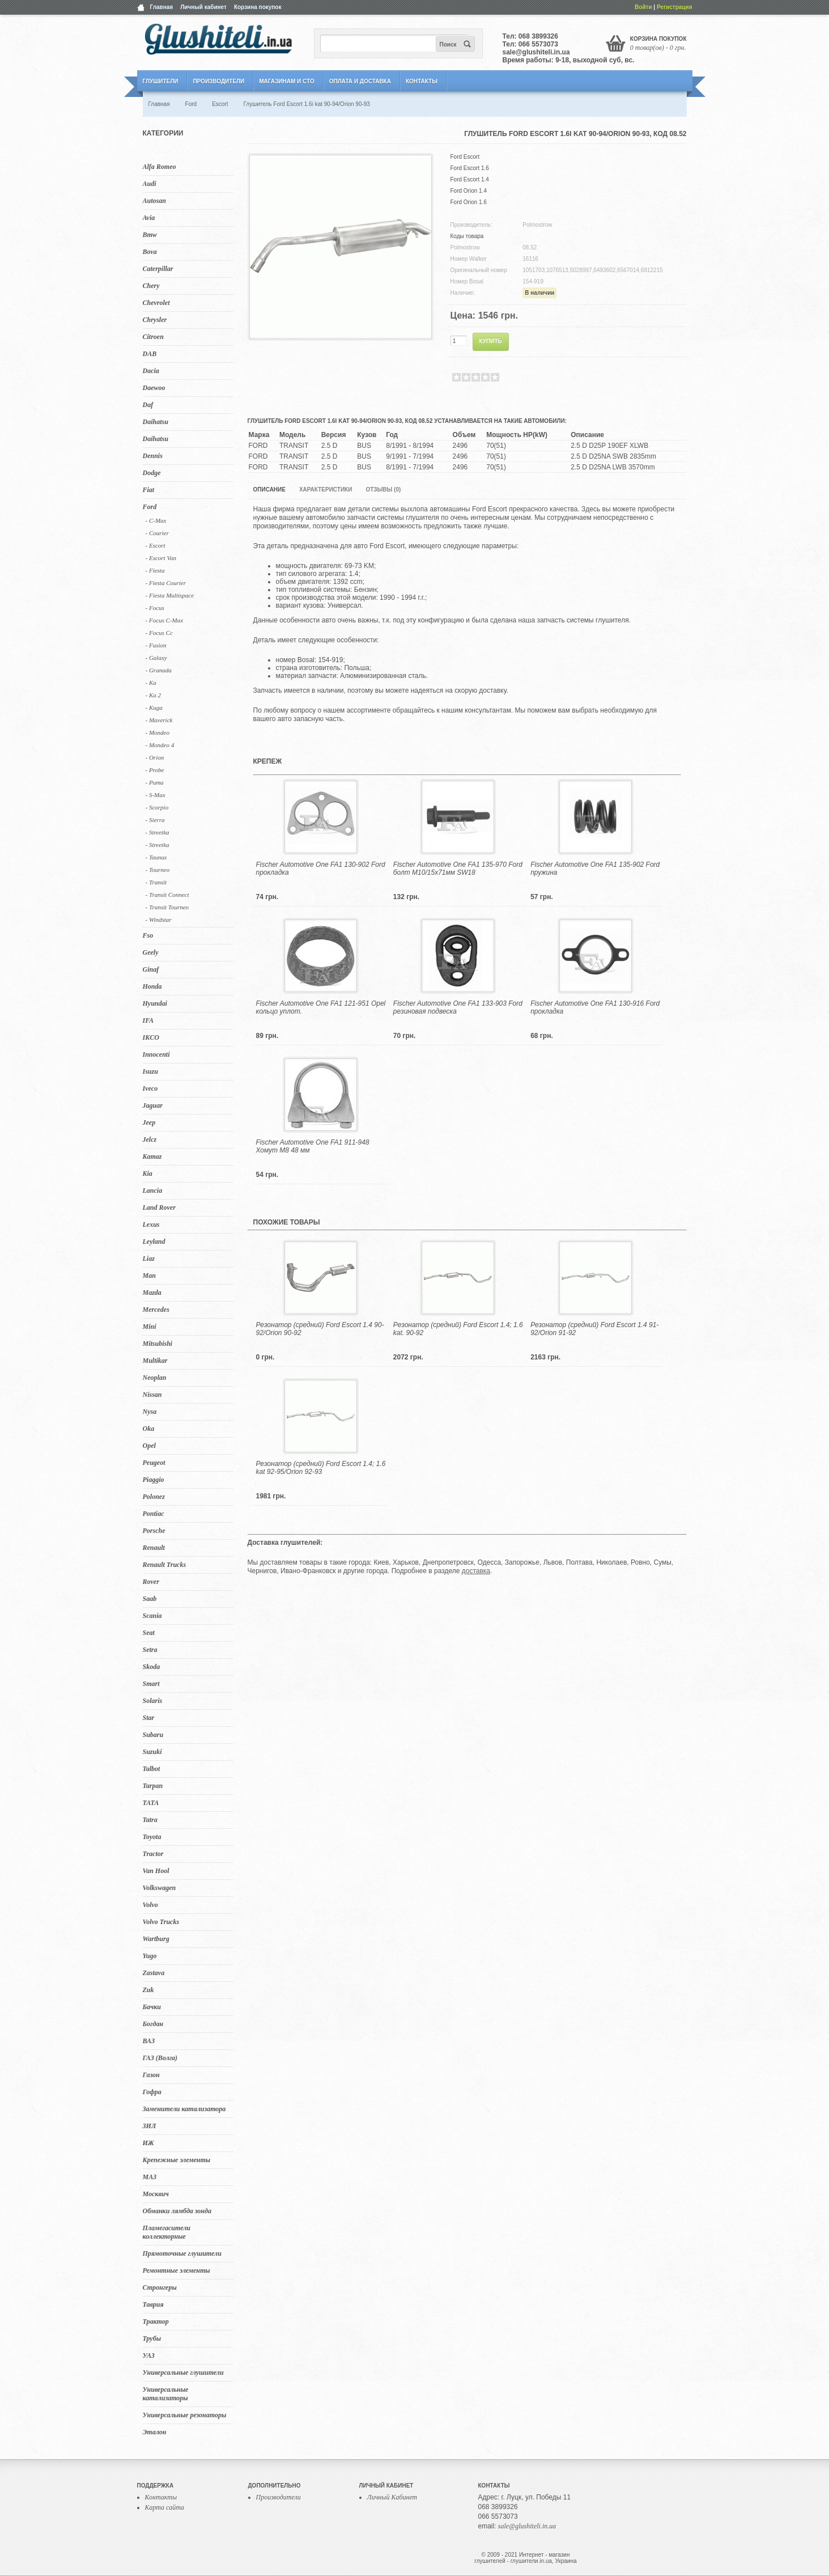 The width and height of the screenshot is (829, 2576). Describe the element at coordinates (156, 1310) in the screenshot. I see `Mercedes` at that location.